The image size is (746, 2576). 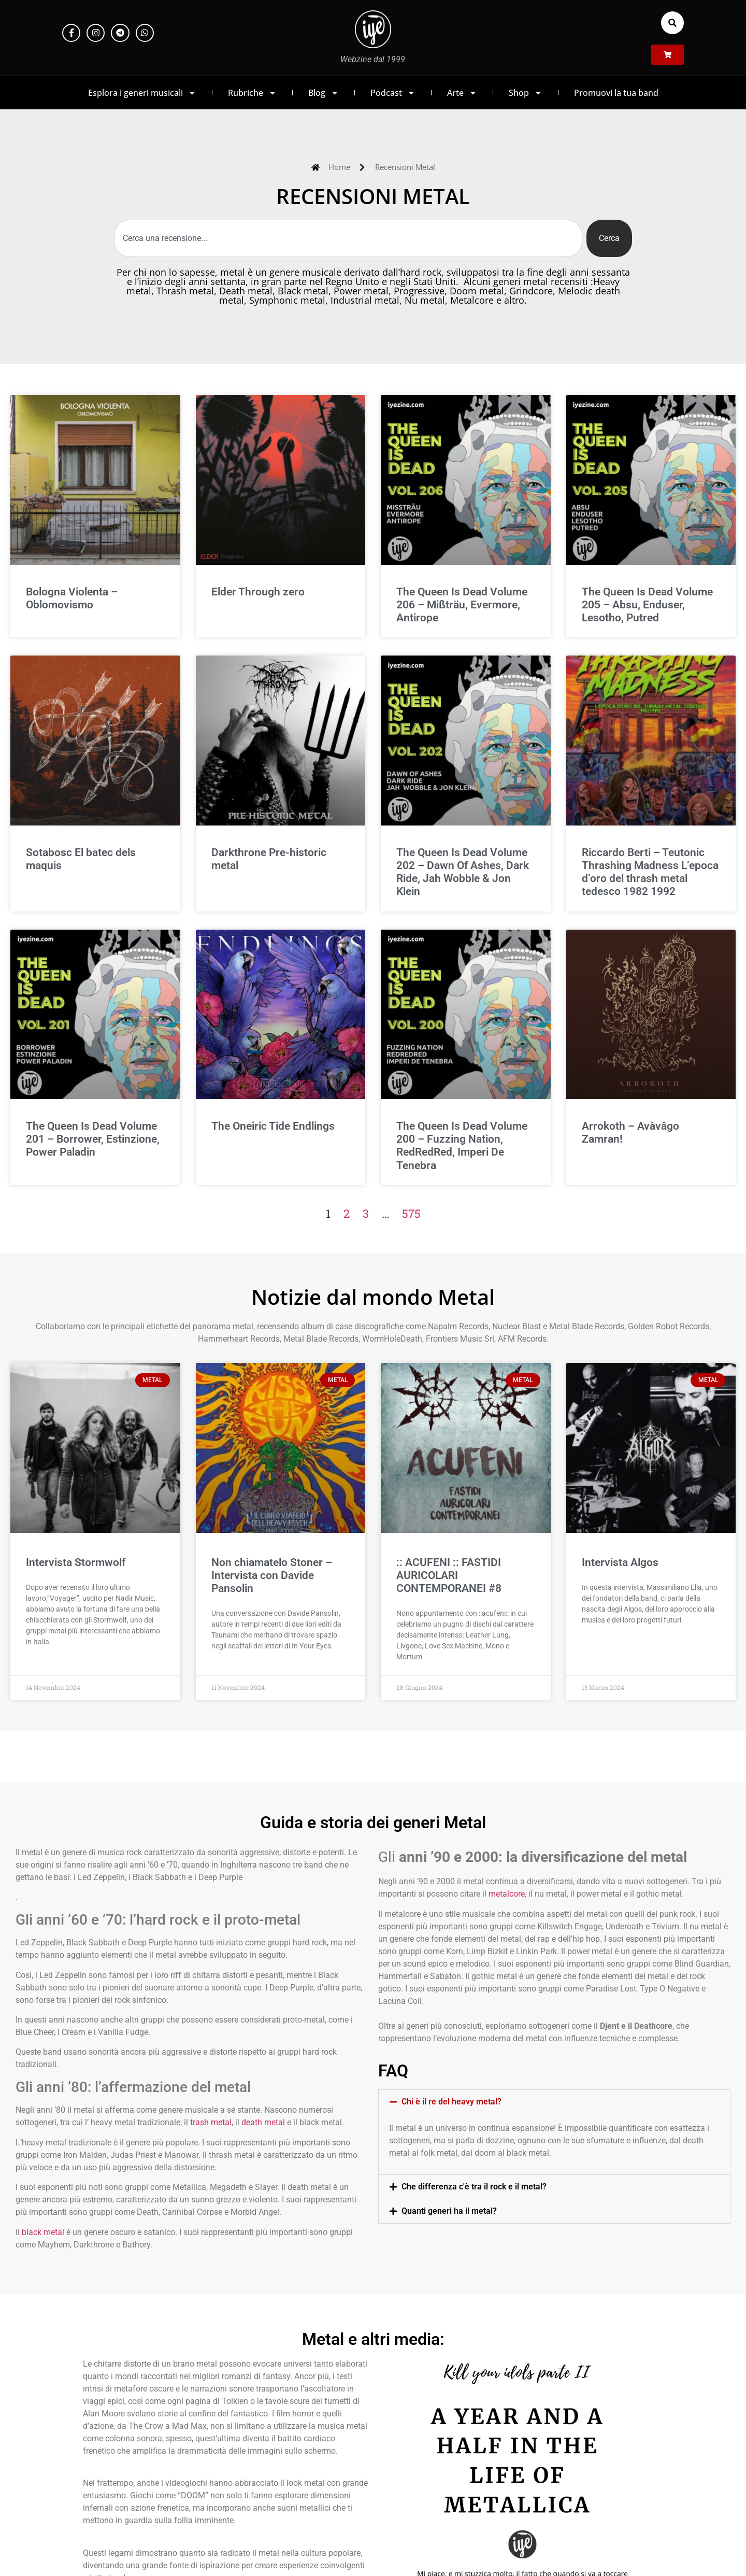 What do you see at coordinates (142, 92) in the screenshot?
I see `Esplora i generi musicali` at bounding box center [142, 92].